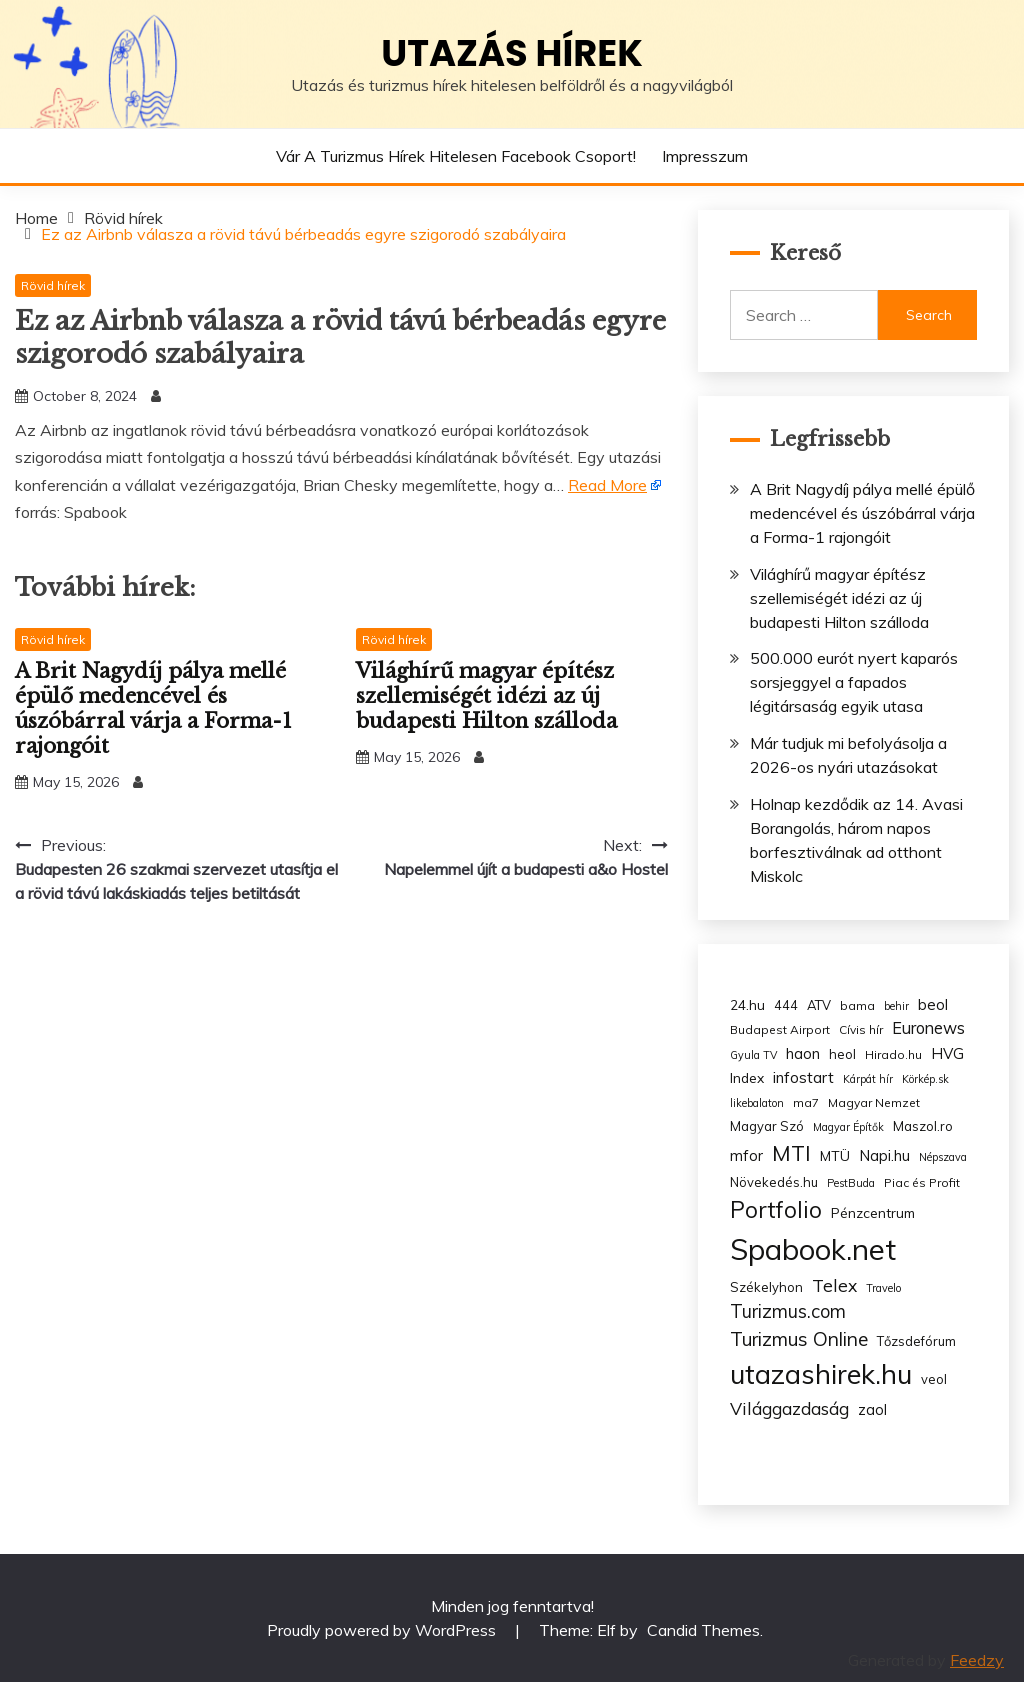 Image resolution: width=1024 pixels, height=1682 pixels. What do you see at coordinates (884, 1155) in the screenshot?
I see `Napi.hu [Napi.hu (7 items)]` at bounding box center [884, 1155].